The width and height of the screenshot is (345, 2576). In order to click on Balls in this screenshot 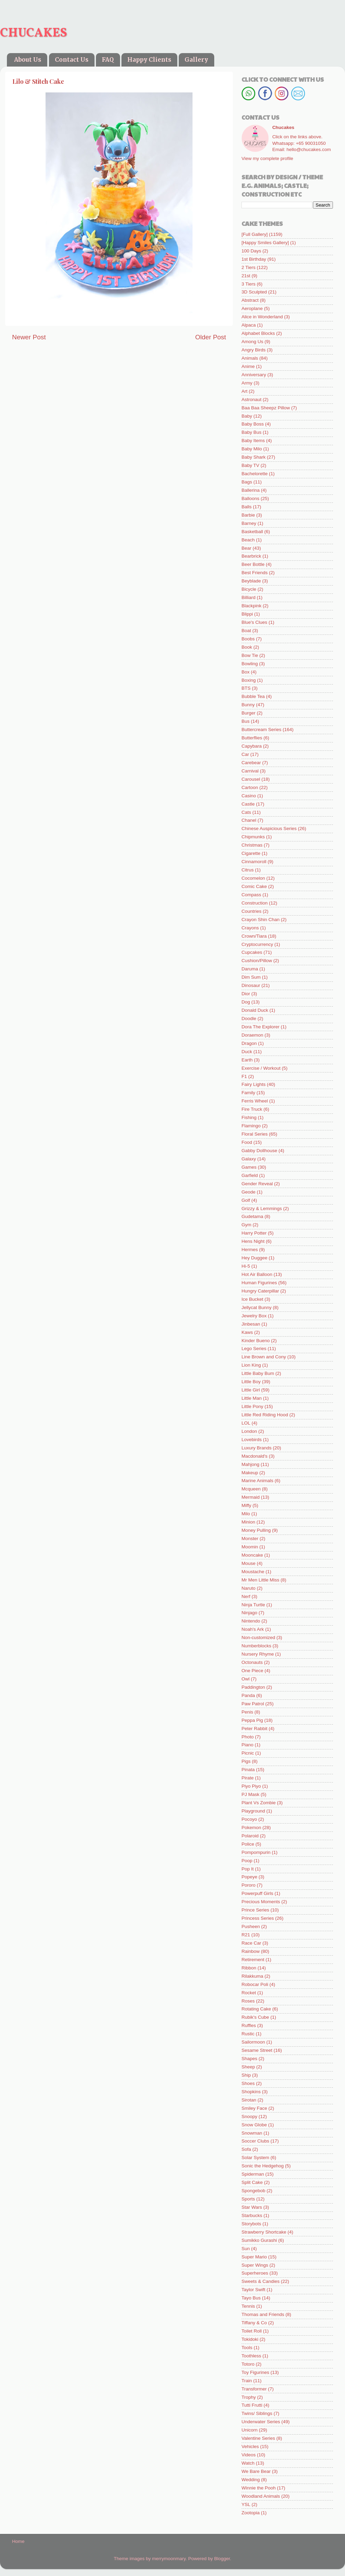, I will do `click(246, 506)`.